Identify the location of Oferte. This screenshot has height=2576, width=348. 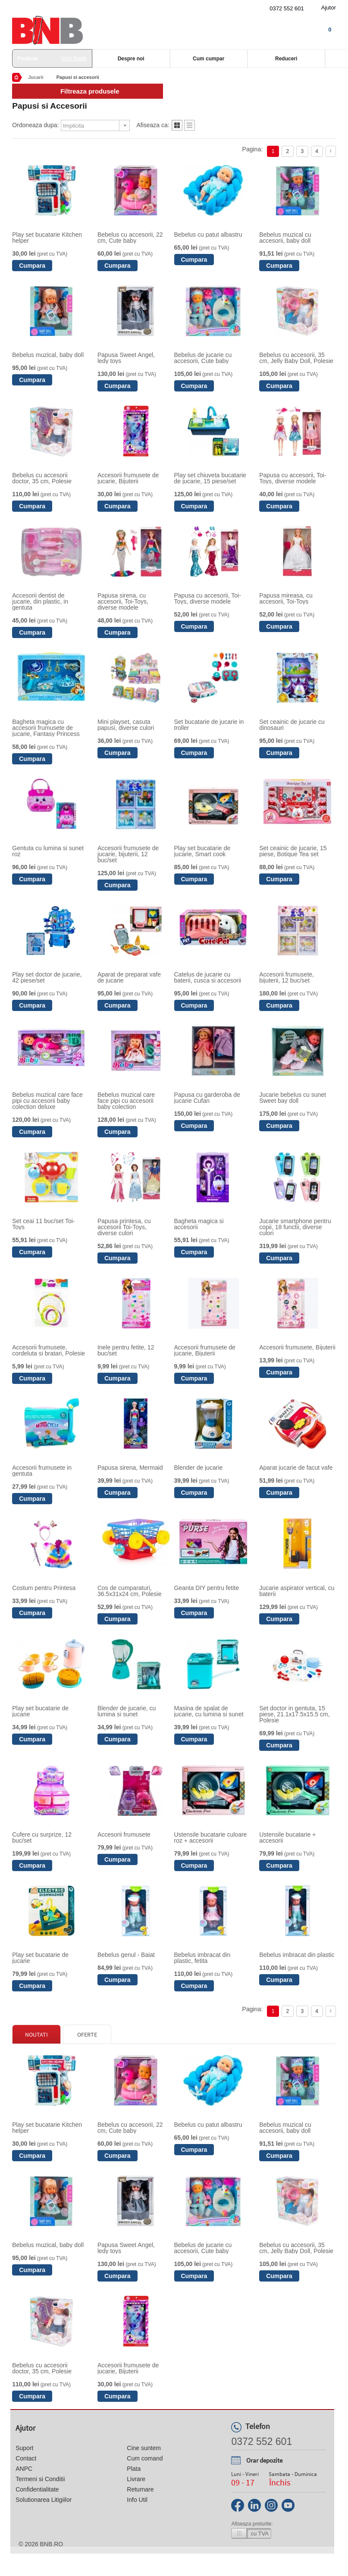
(87, 2034).